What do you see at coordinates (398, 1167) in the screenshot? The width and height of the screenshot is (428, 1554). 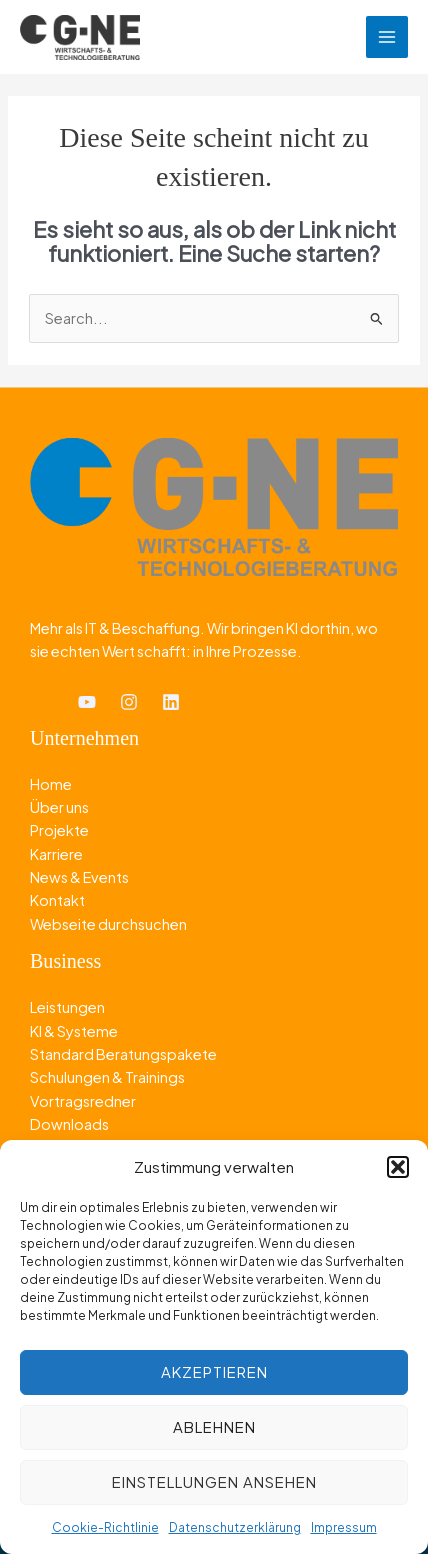 I see `[button]` at bounding box center [398, 1167].